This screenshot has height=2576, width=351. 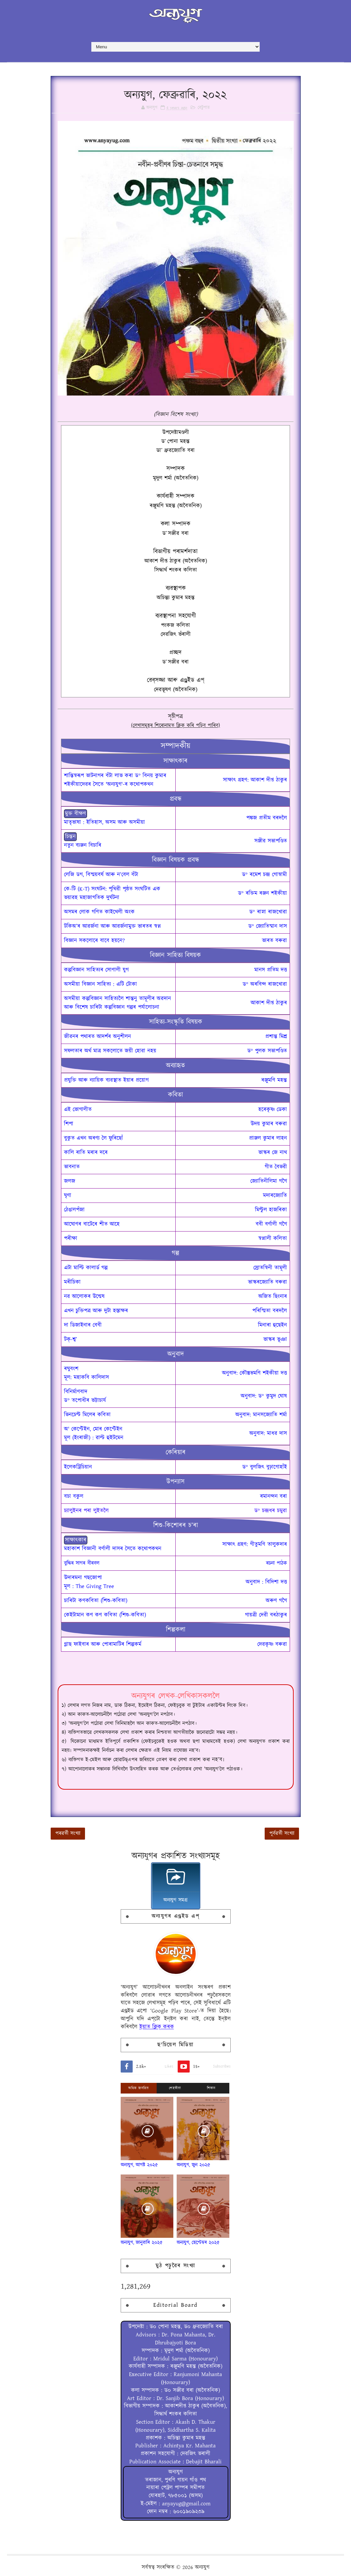 I want to click on বিনিৰ্মাণবাদ, so click(x=75, y=1392).